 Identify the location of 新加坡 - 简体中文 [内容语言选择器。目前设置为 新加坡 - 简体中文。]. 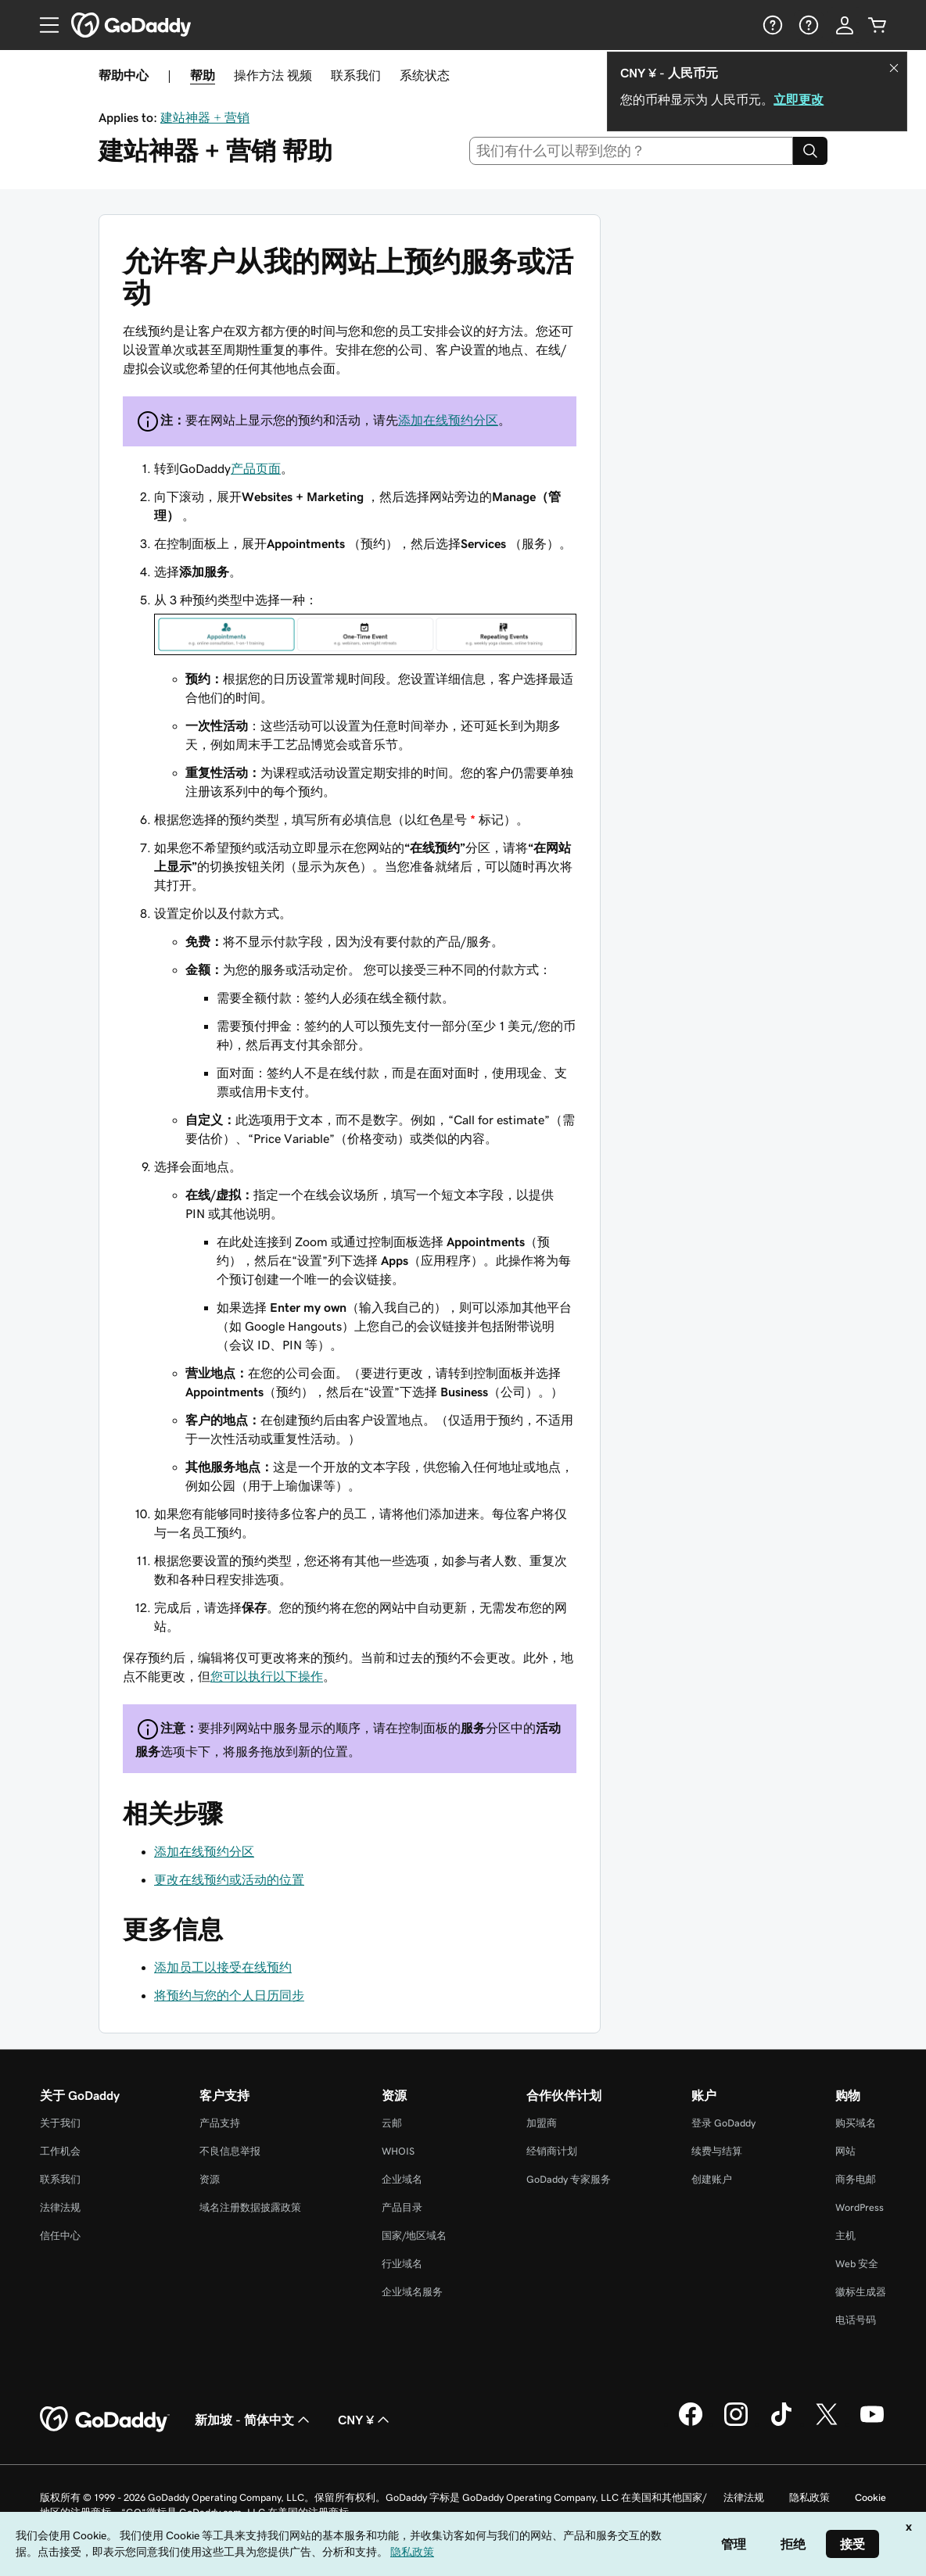
(254, 2419).